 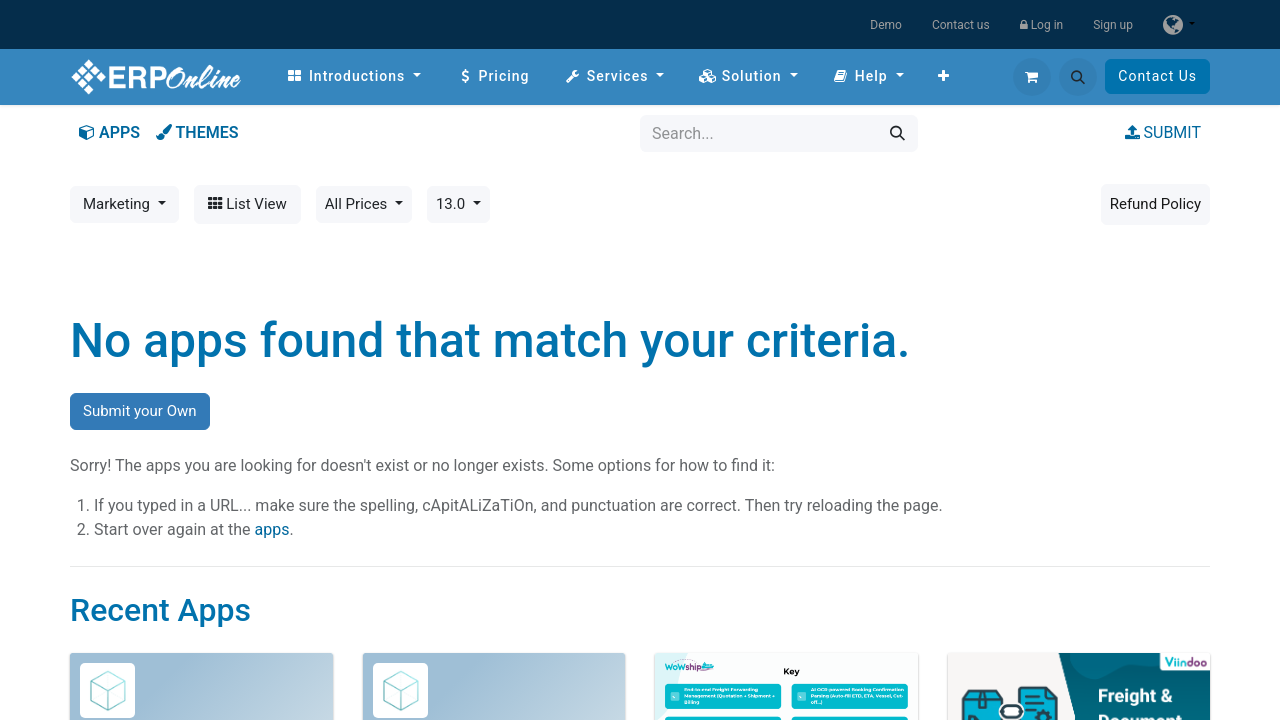 I want to click on SUBMIT, so click(x=1163, y=132).